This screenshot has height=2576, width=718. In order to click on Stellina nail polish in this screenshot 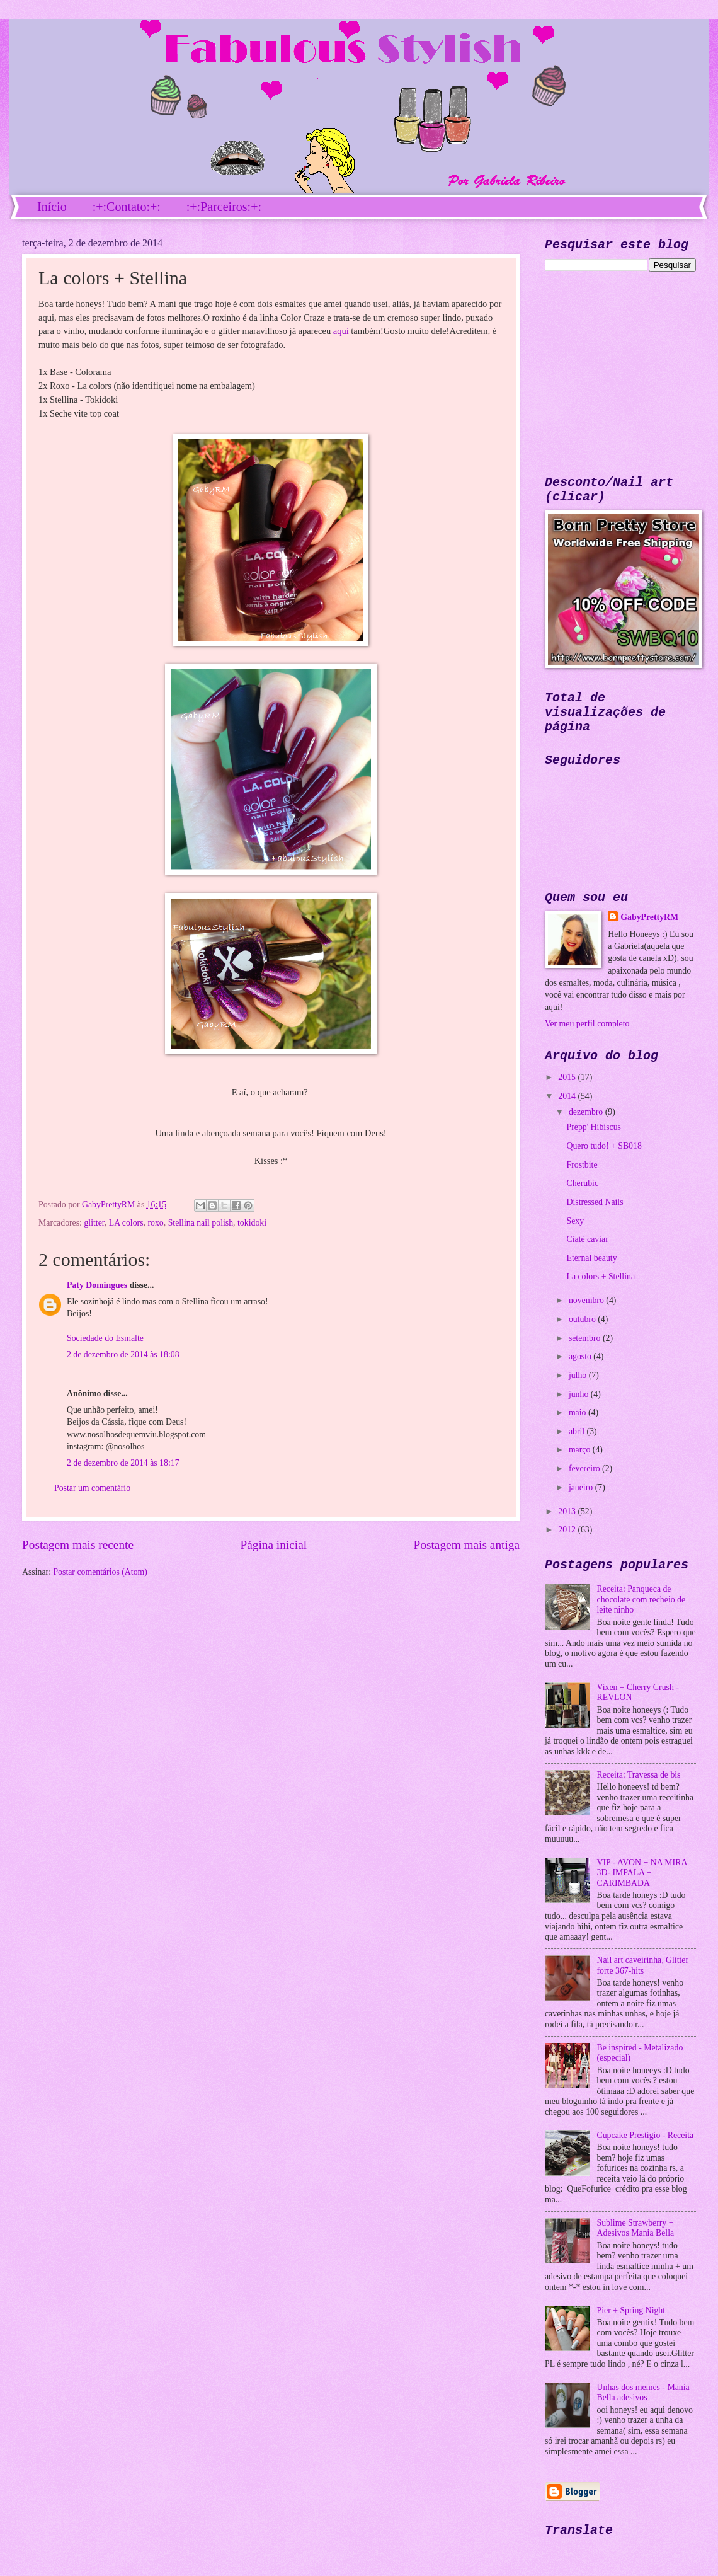, I will do `click(200, 1223)`.